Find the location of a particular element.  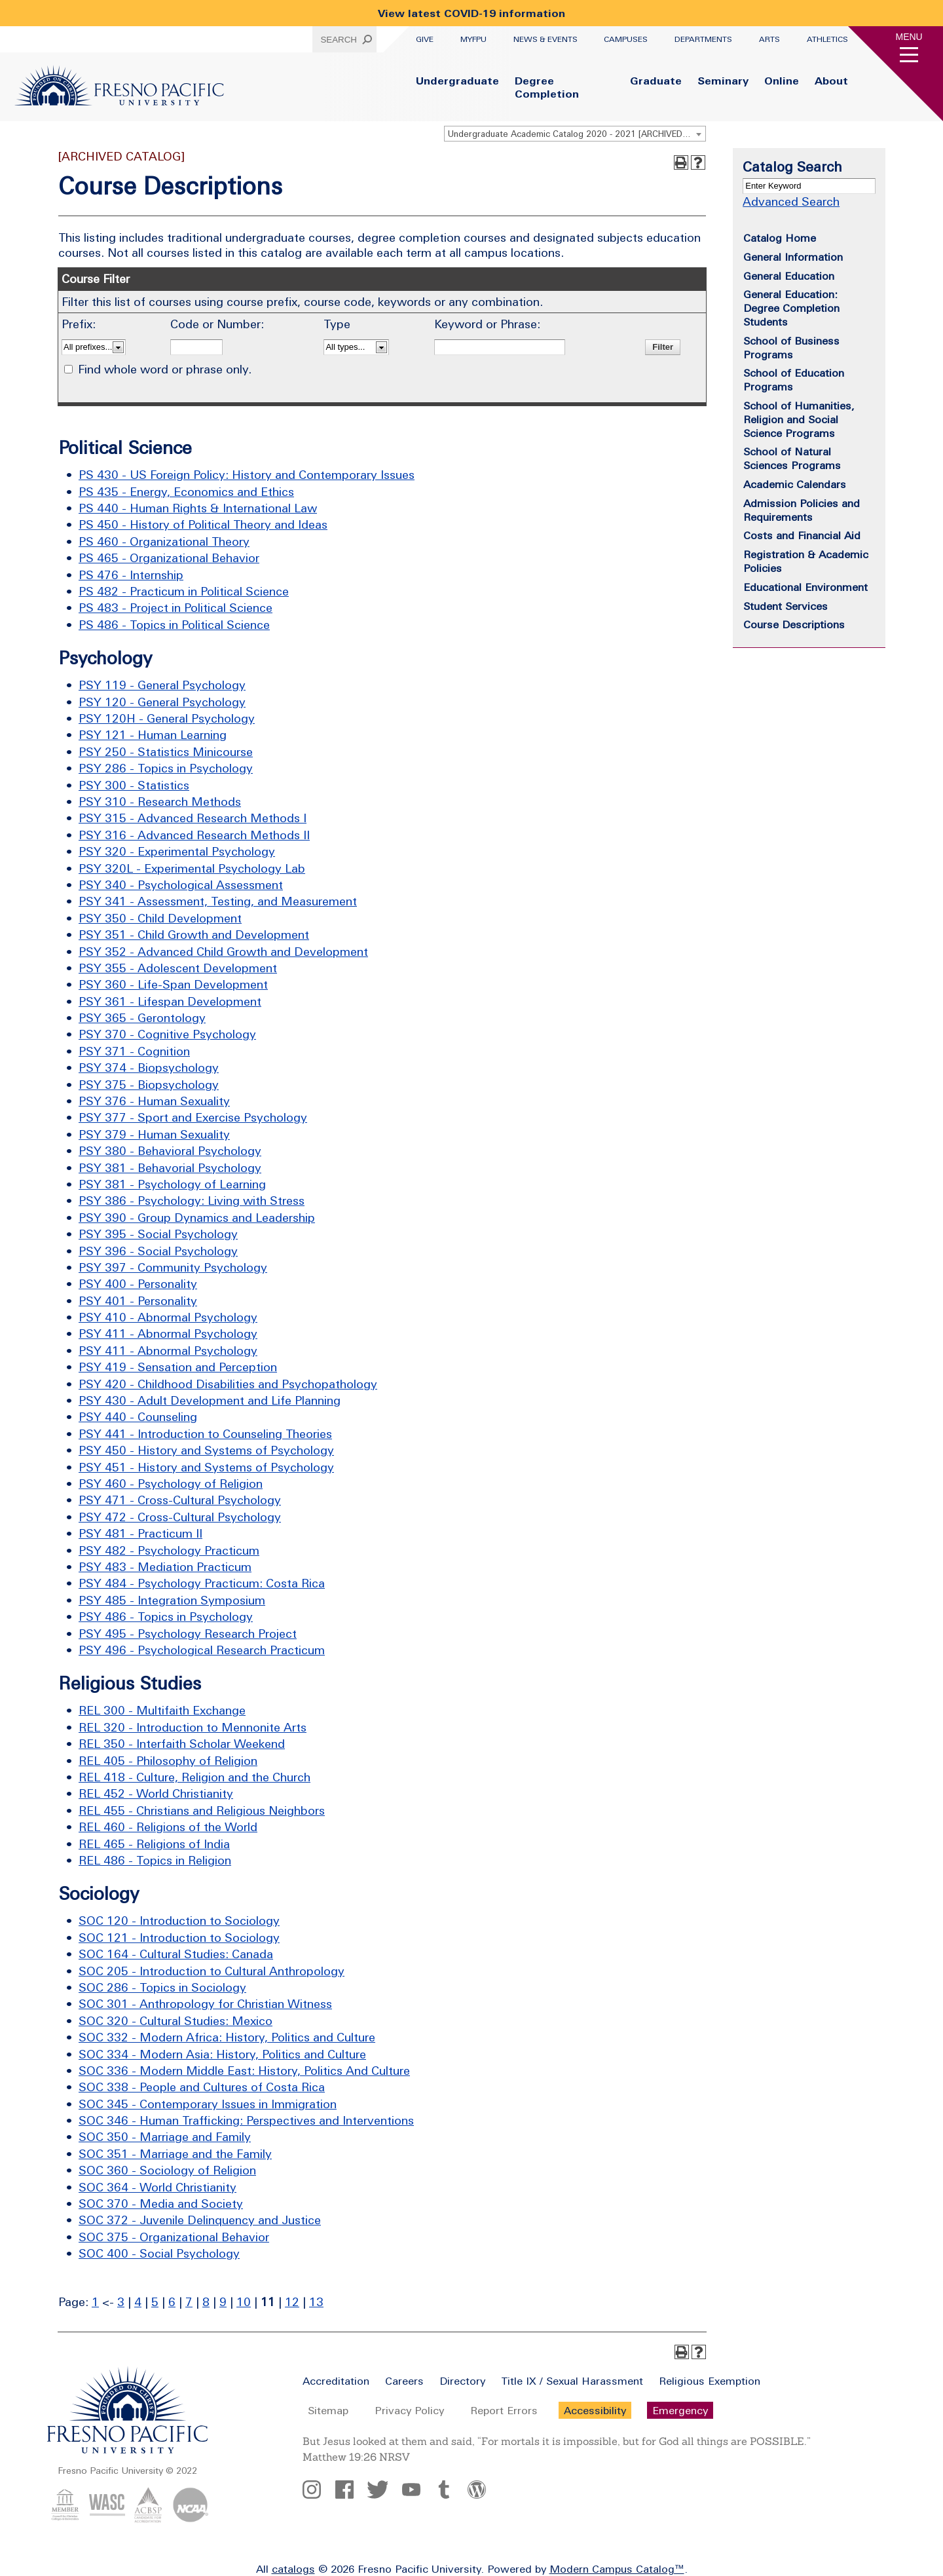

SOC 351 - Marriage and the Family is located at coordinates (175, 2154).